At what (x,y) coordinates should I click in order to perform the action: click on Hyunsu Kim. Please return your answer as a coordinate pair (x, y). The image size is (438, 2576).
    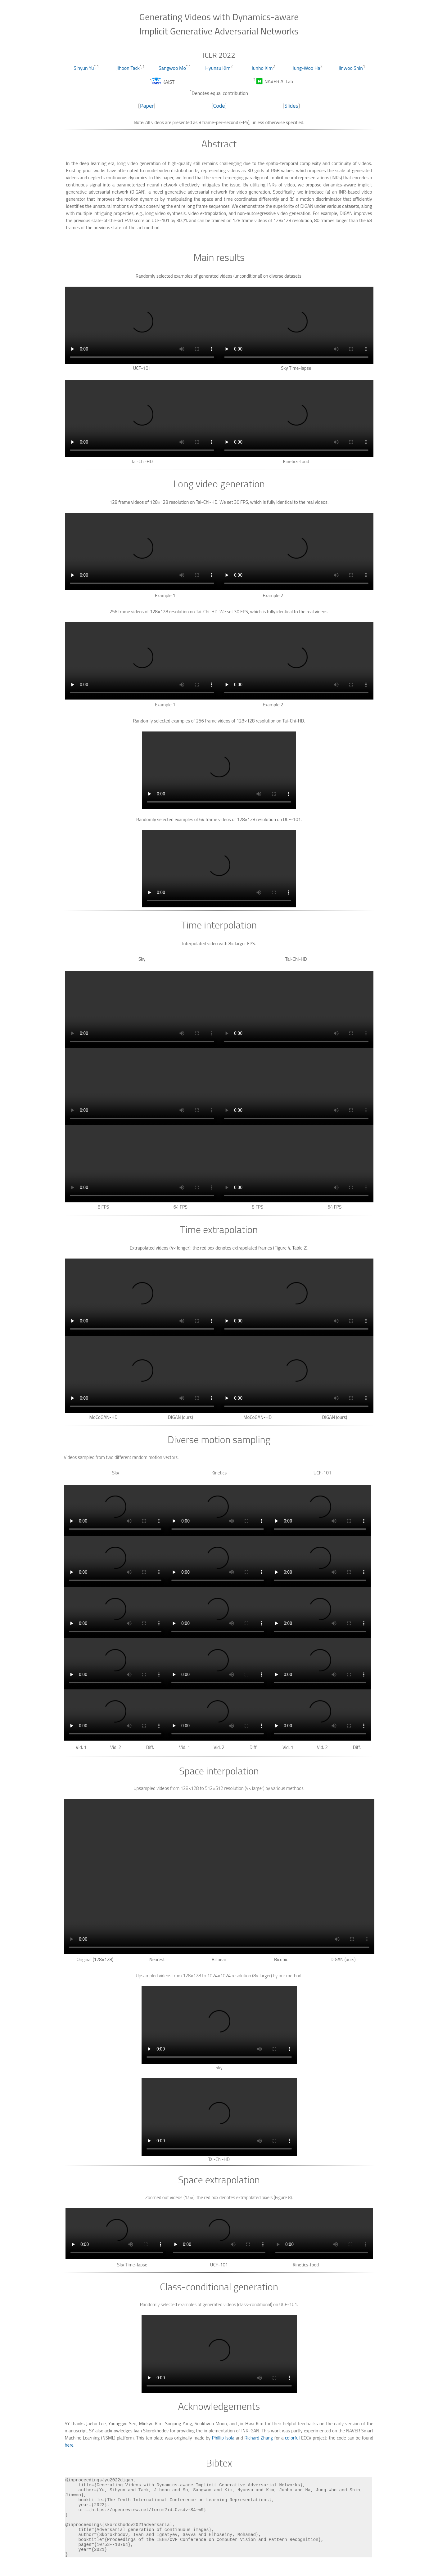
    Looking at the image, I should click on (217, 68).